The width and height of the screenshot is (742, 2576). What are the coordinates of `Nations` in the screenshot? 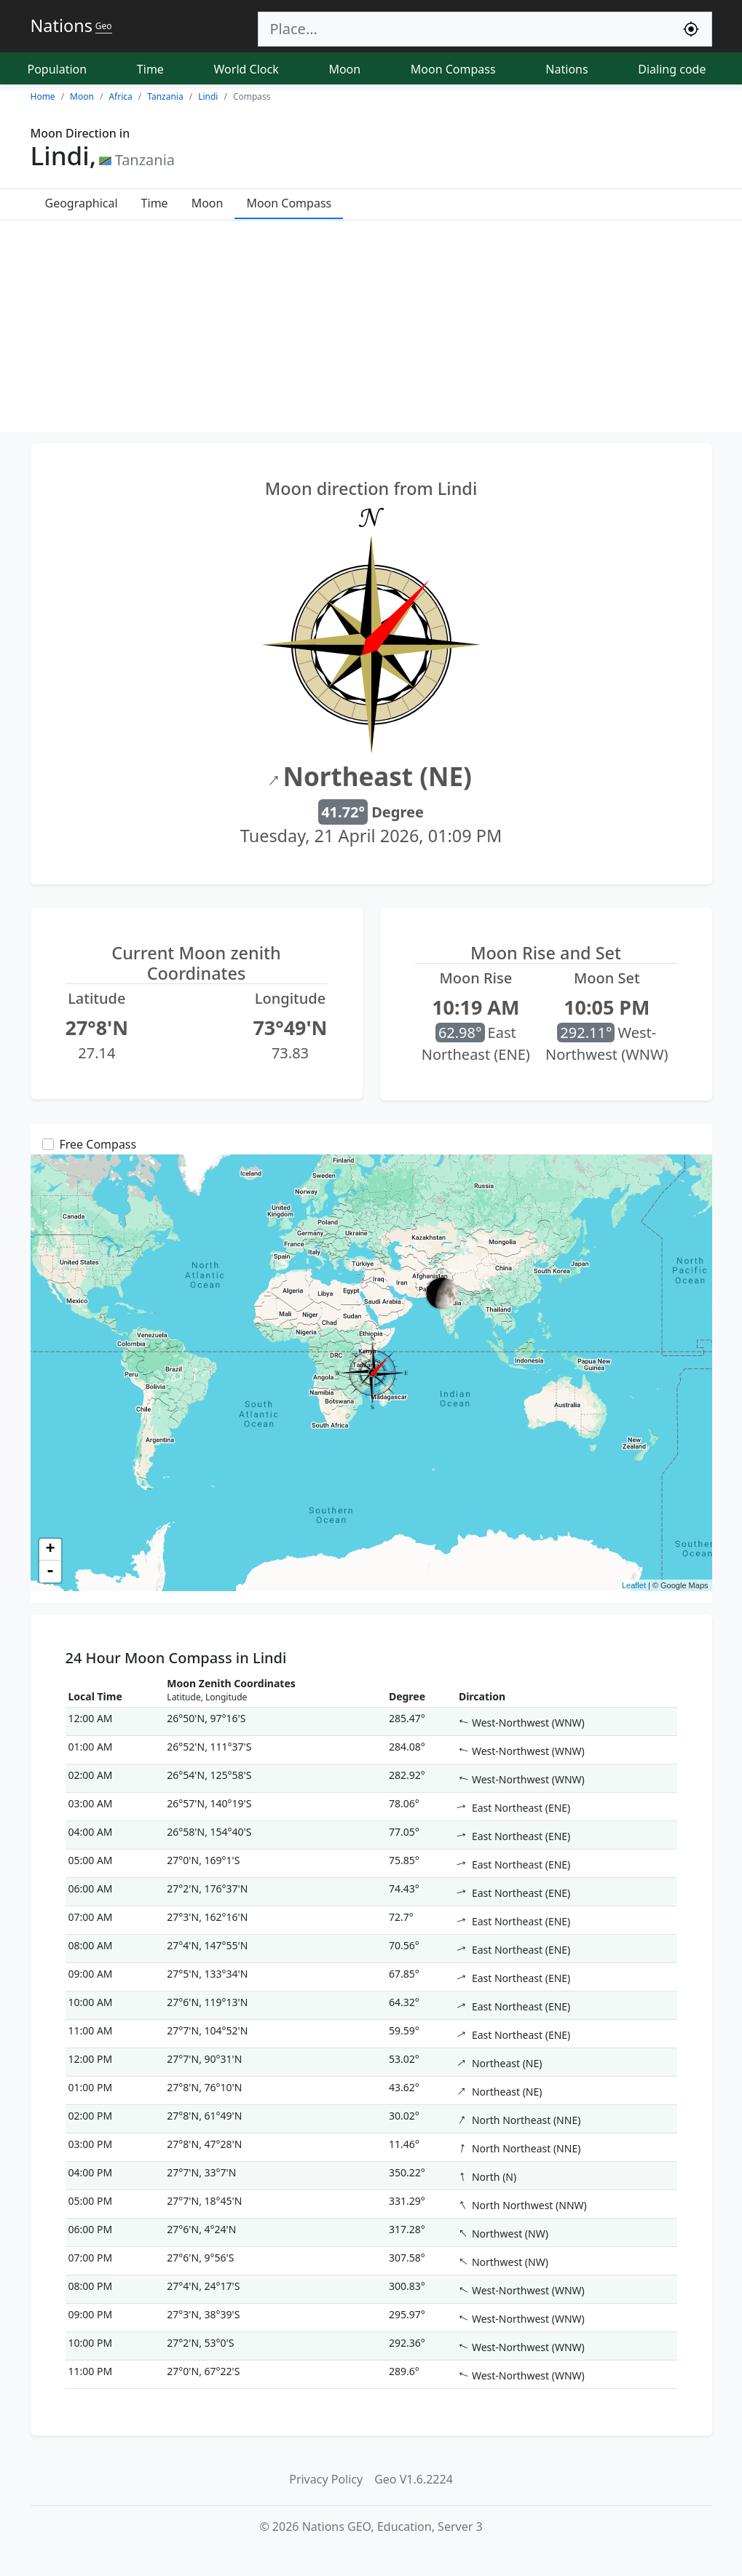 It's located at (566, 69).